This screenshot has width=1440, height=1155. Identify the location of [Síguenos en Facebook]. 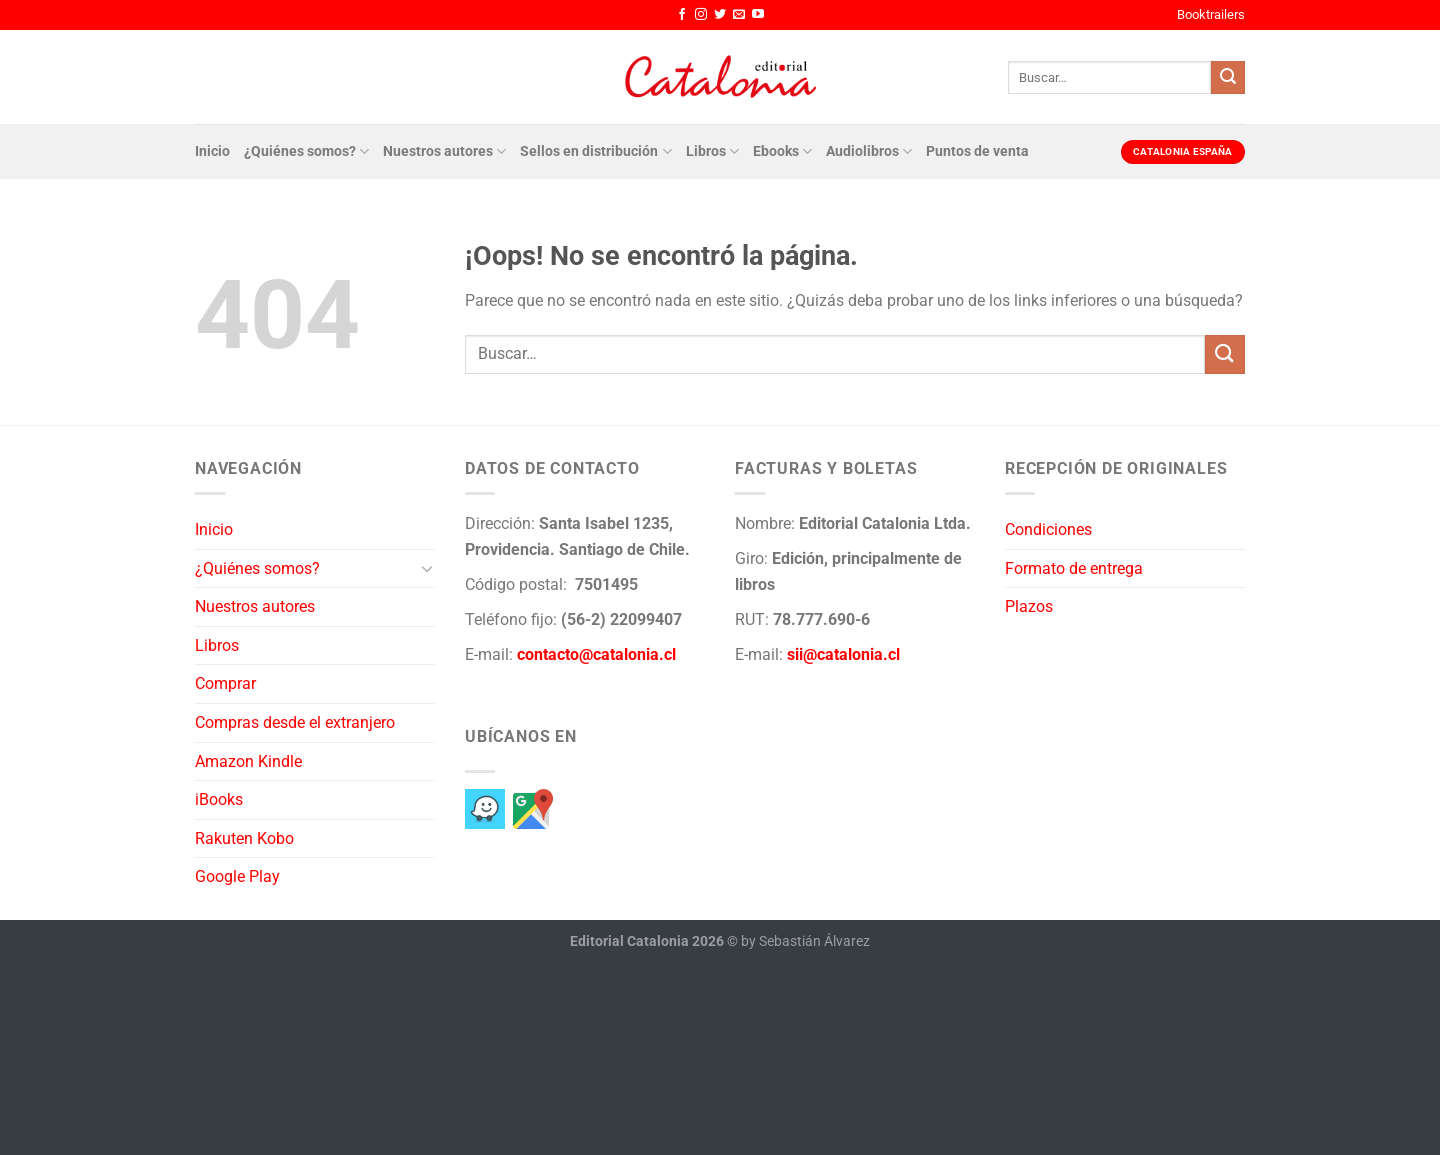
(682, 15).